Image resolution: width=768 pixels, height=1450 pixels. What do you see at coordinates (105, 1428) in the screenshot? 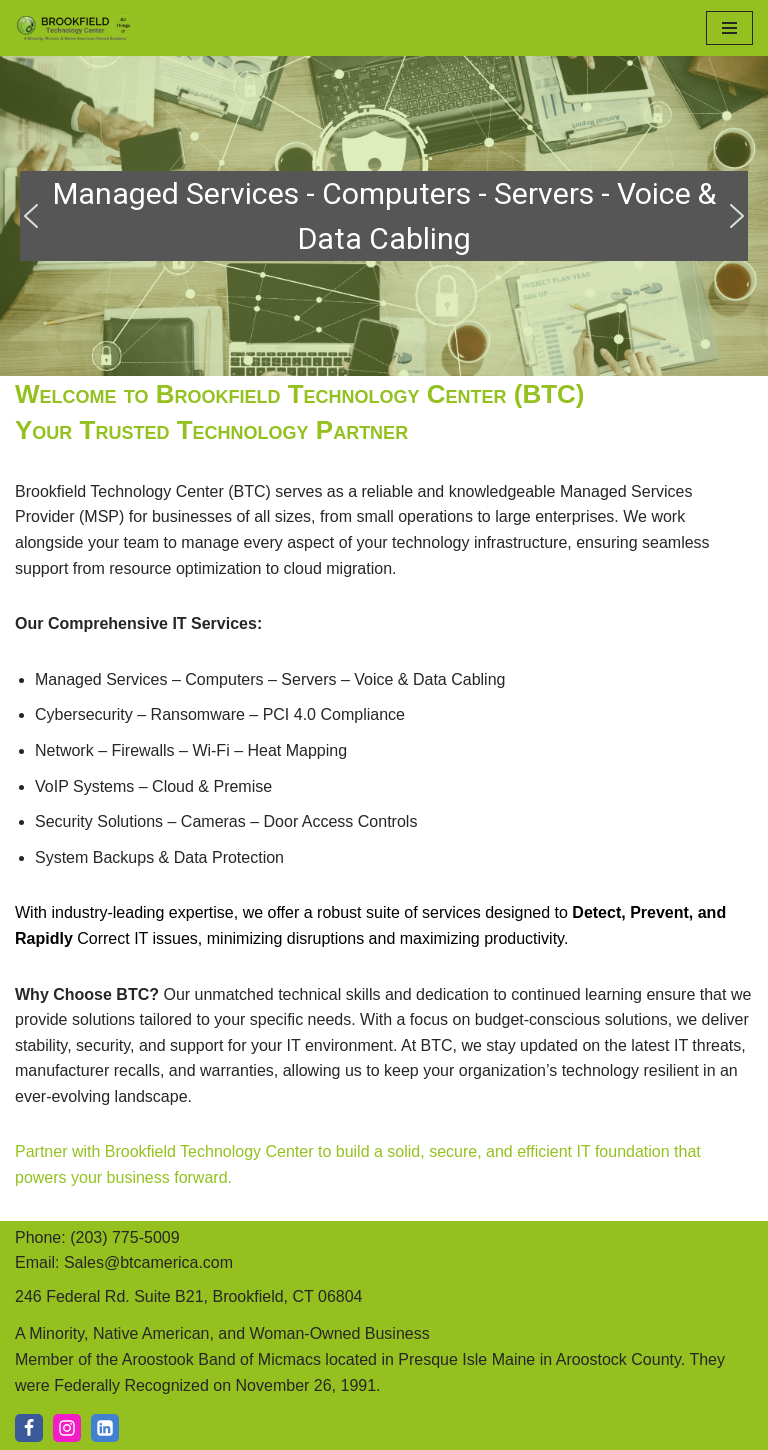
I see `[LI]` at bounding box center [105, 1428].